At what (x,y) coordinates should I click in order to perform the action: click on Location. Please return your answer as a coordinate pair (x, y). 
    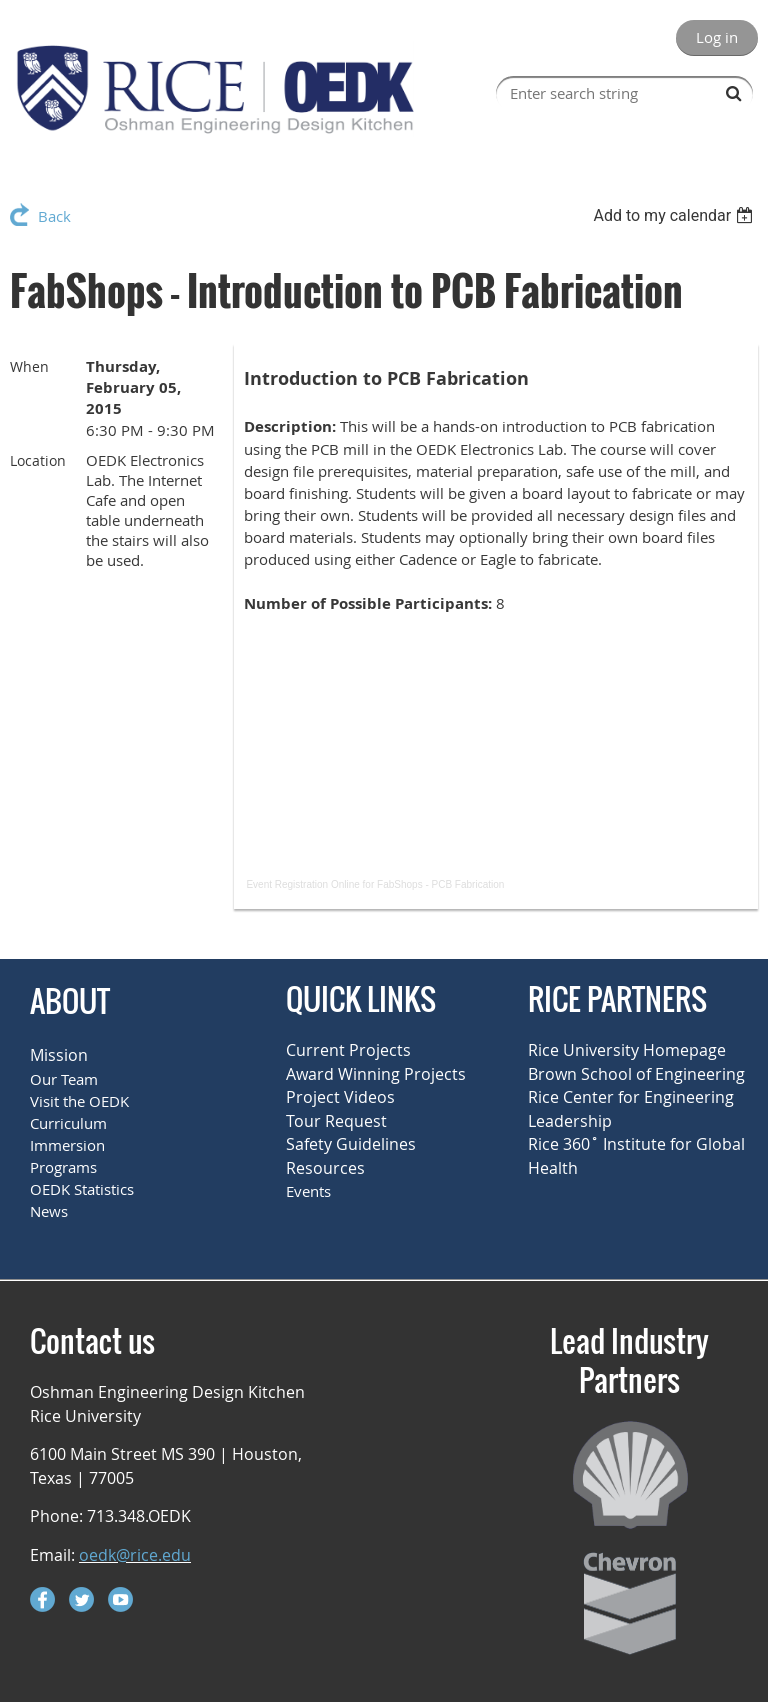
    Looking at the image, I should click on (38, 460).